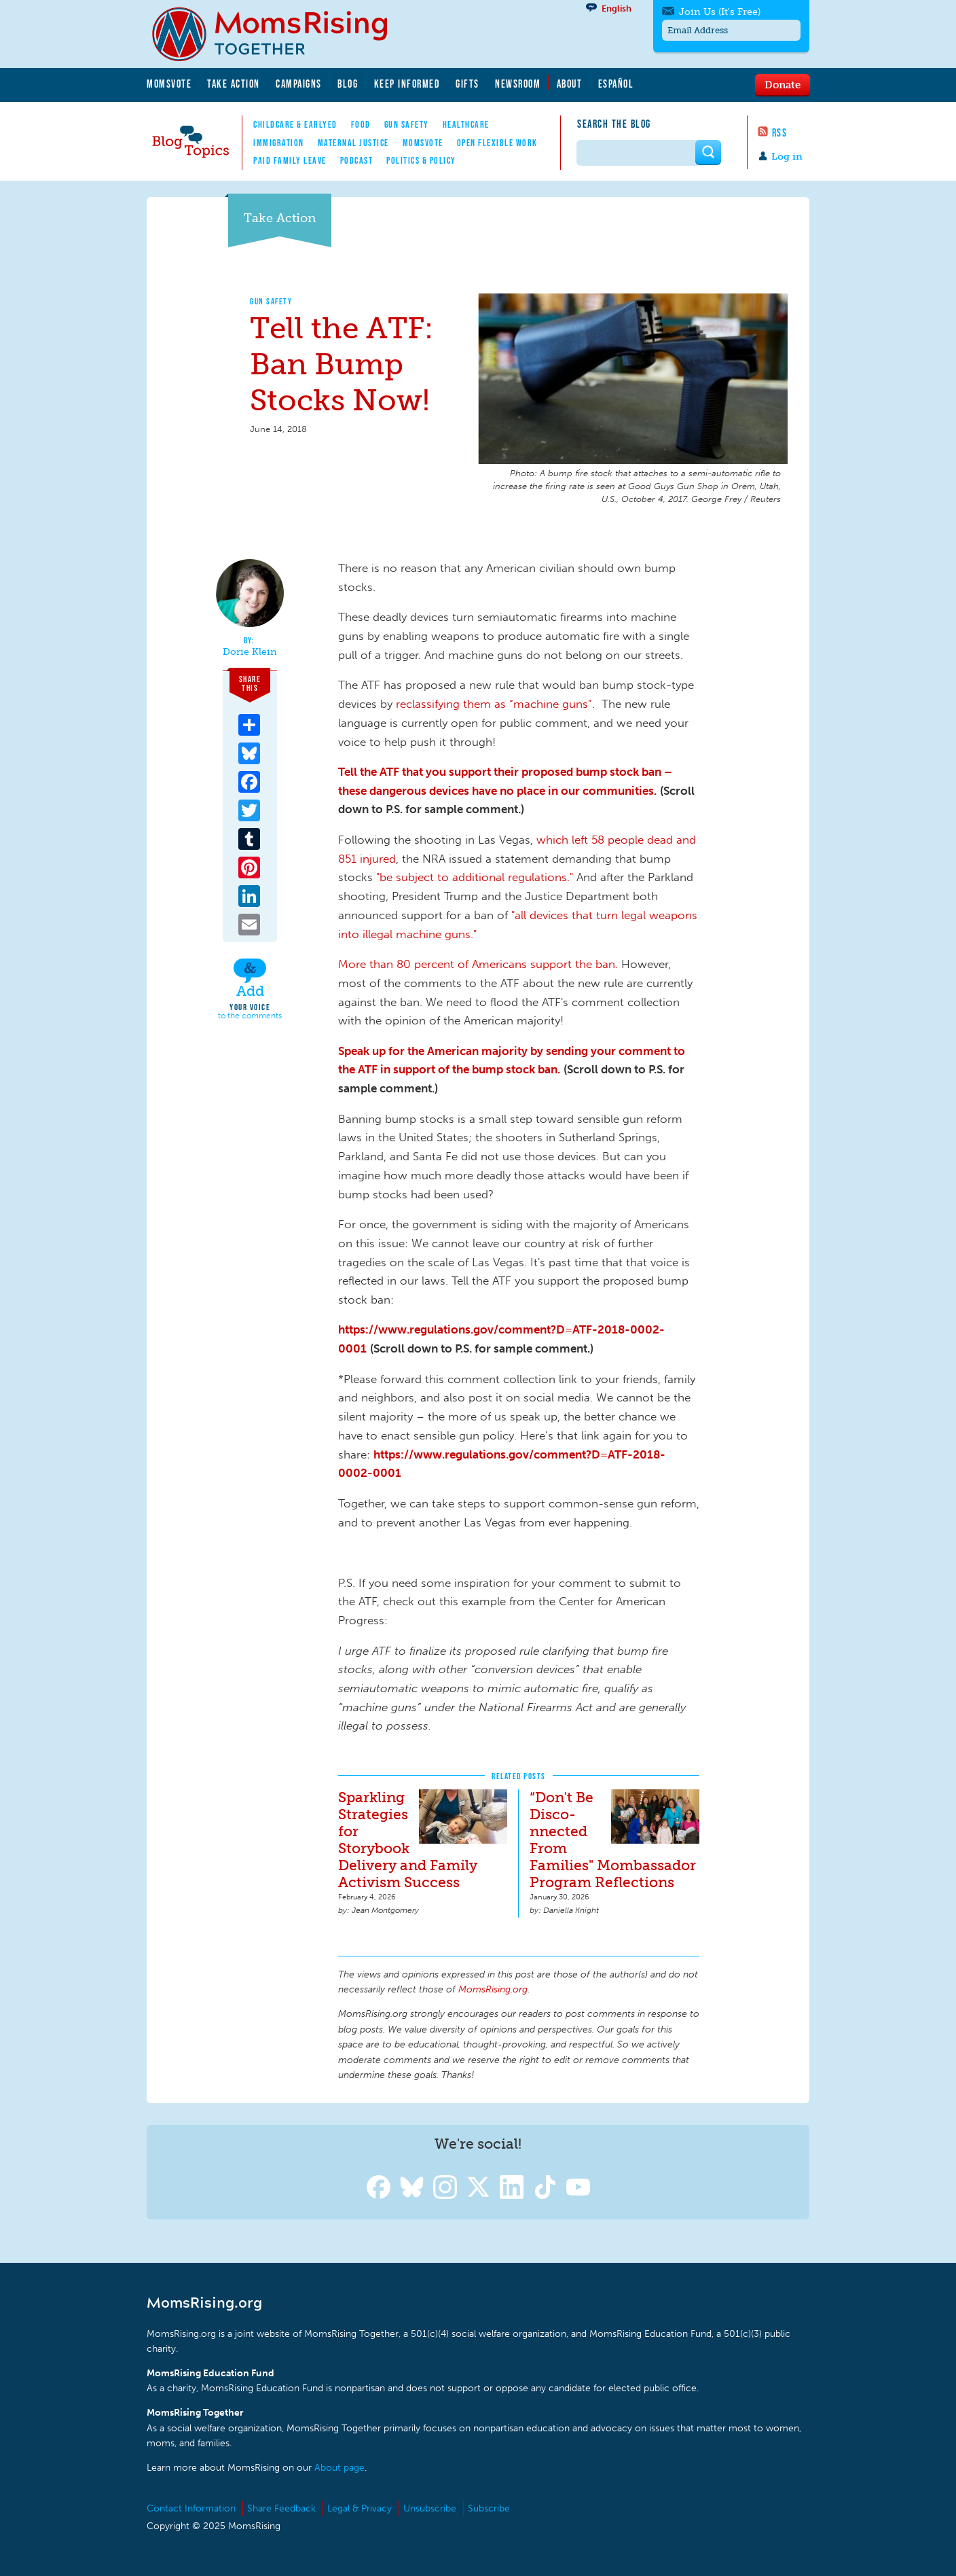 Image resolution: width=956 pixels, height=2576 pixels. What do you see at coordinates (233, 83) in the screenshot?
I see `Take Action` at bounding box center [233, 83].